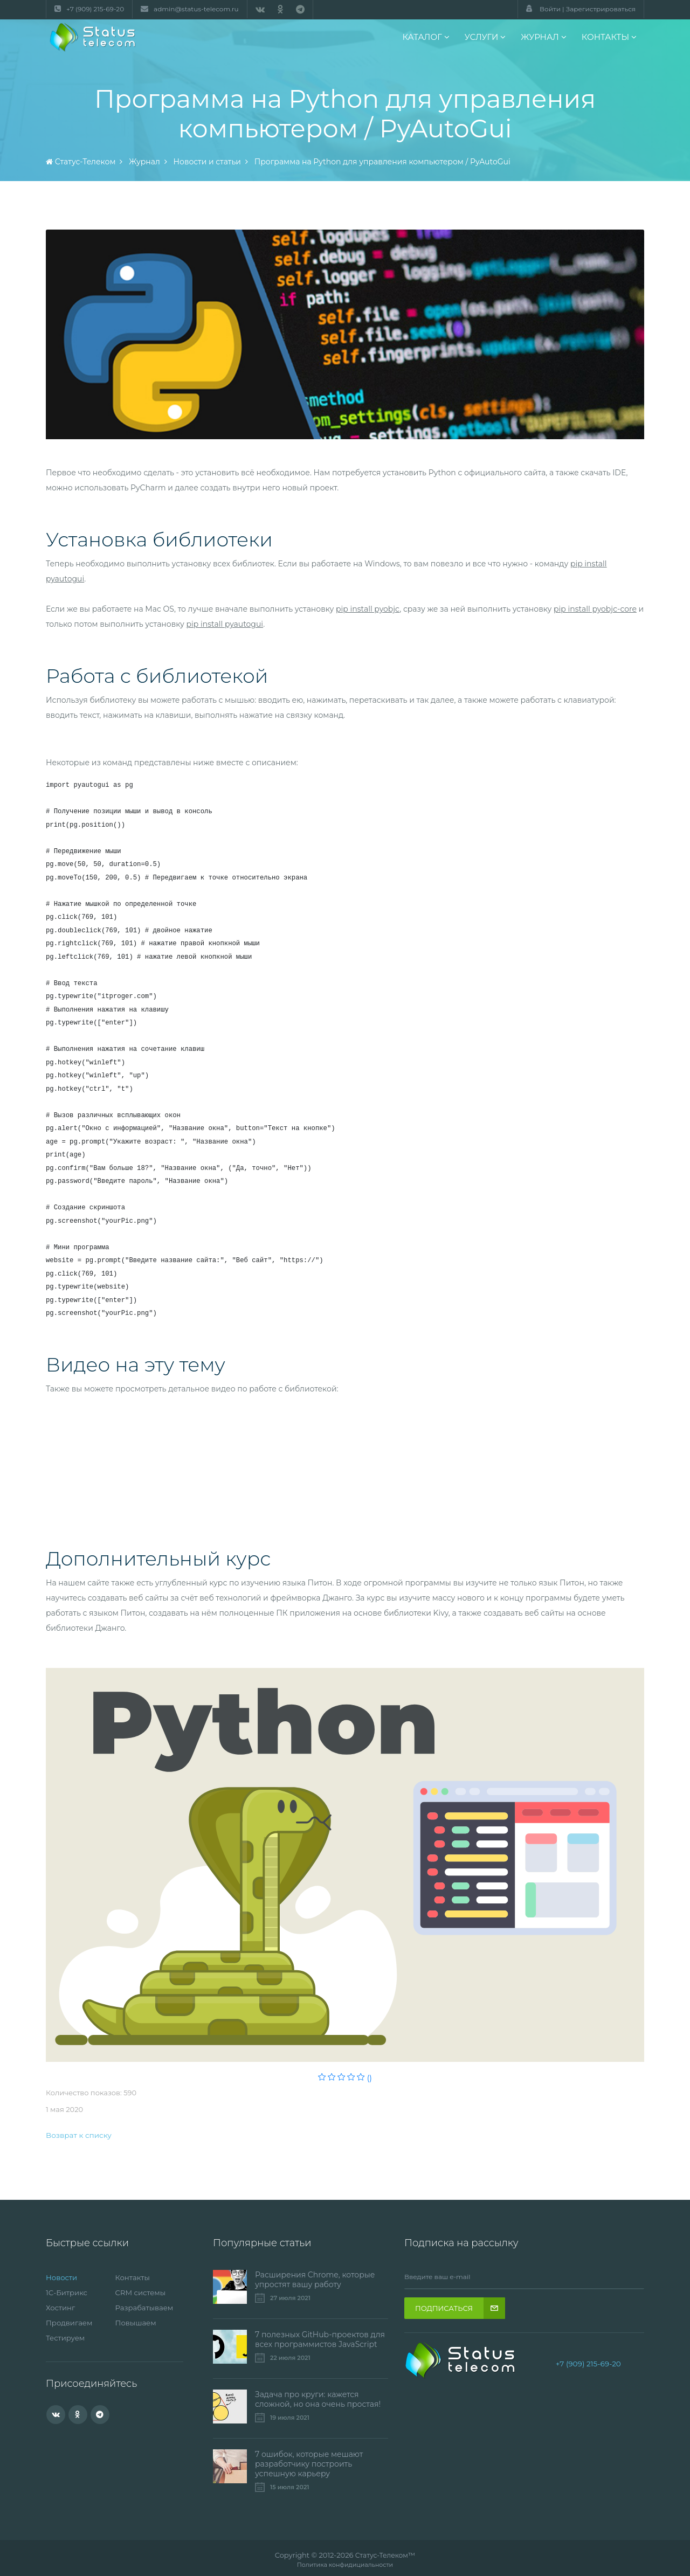 The width and height of the screenshot is (690, 2576). I want to click on +7 (909) 215-69-20, so click(588, 2364).